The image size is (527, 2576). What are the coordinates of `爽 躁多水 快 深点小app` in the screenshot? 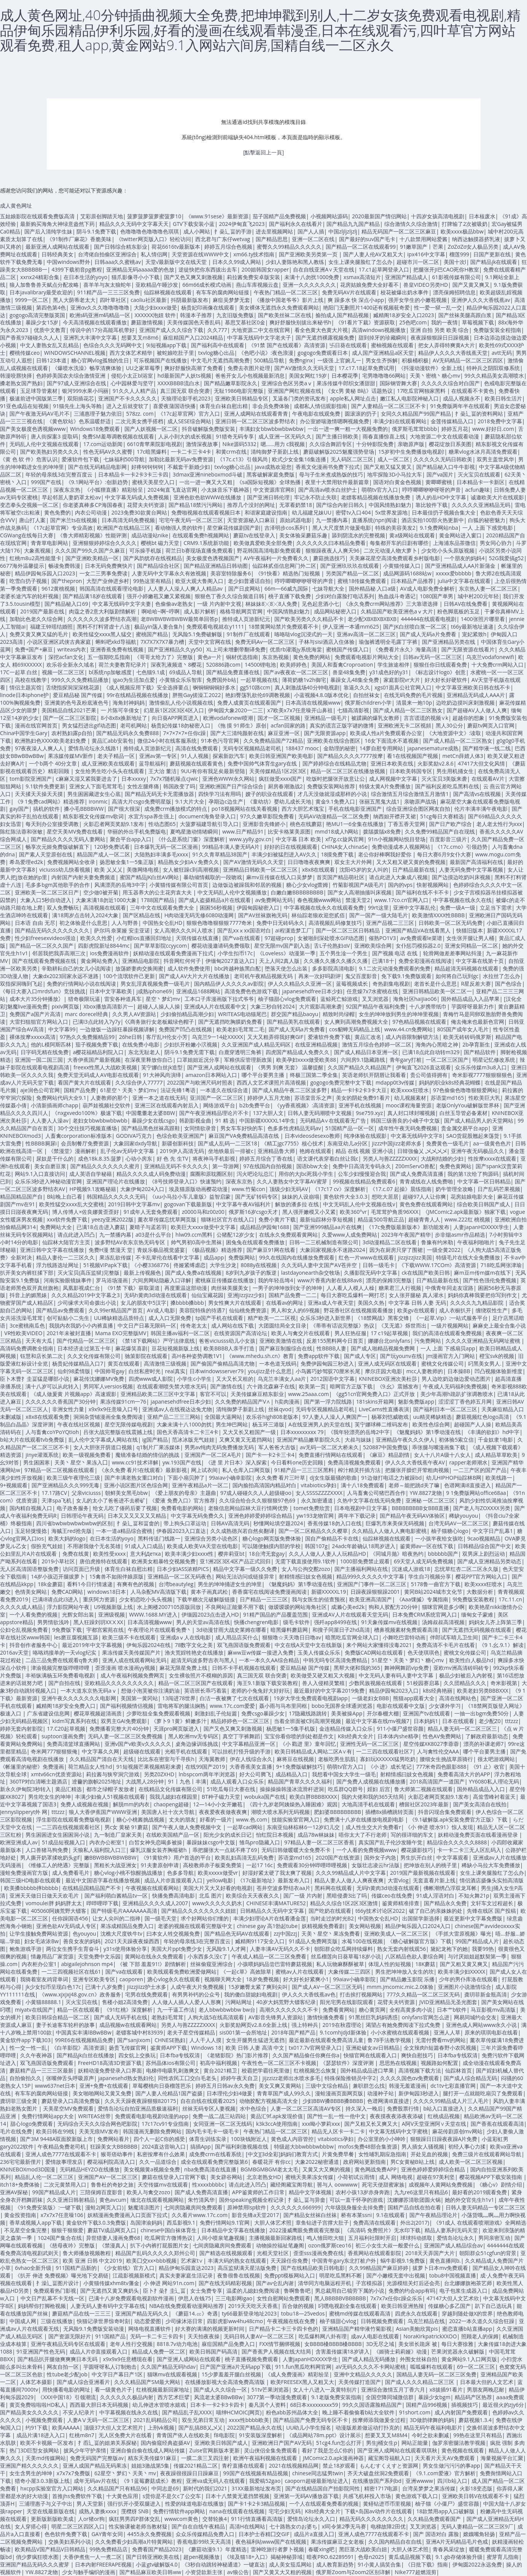 It's located at (356, 299).